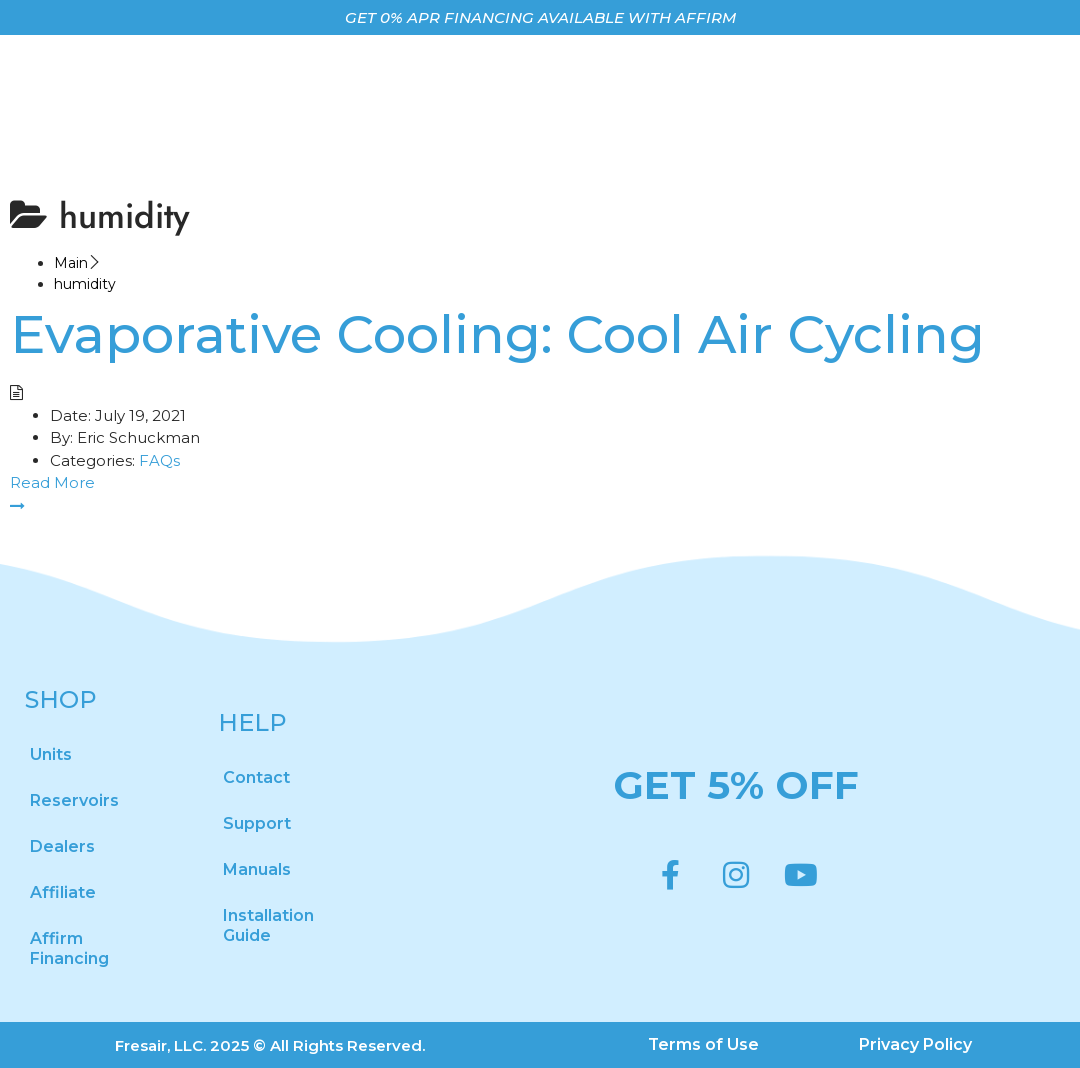 The width and height of the screenshot is (1080, 1068). I want to click on HELP, so click(252, 722).